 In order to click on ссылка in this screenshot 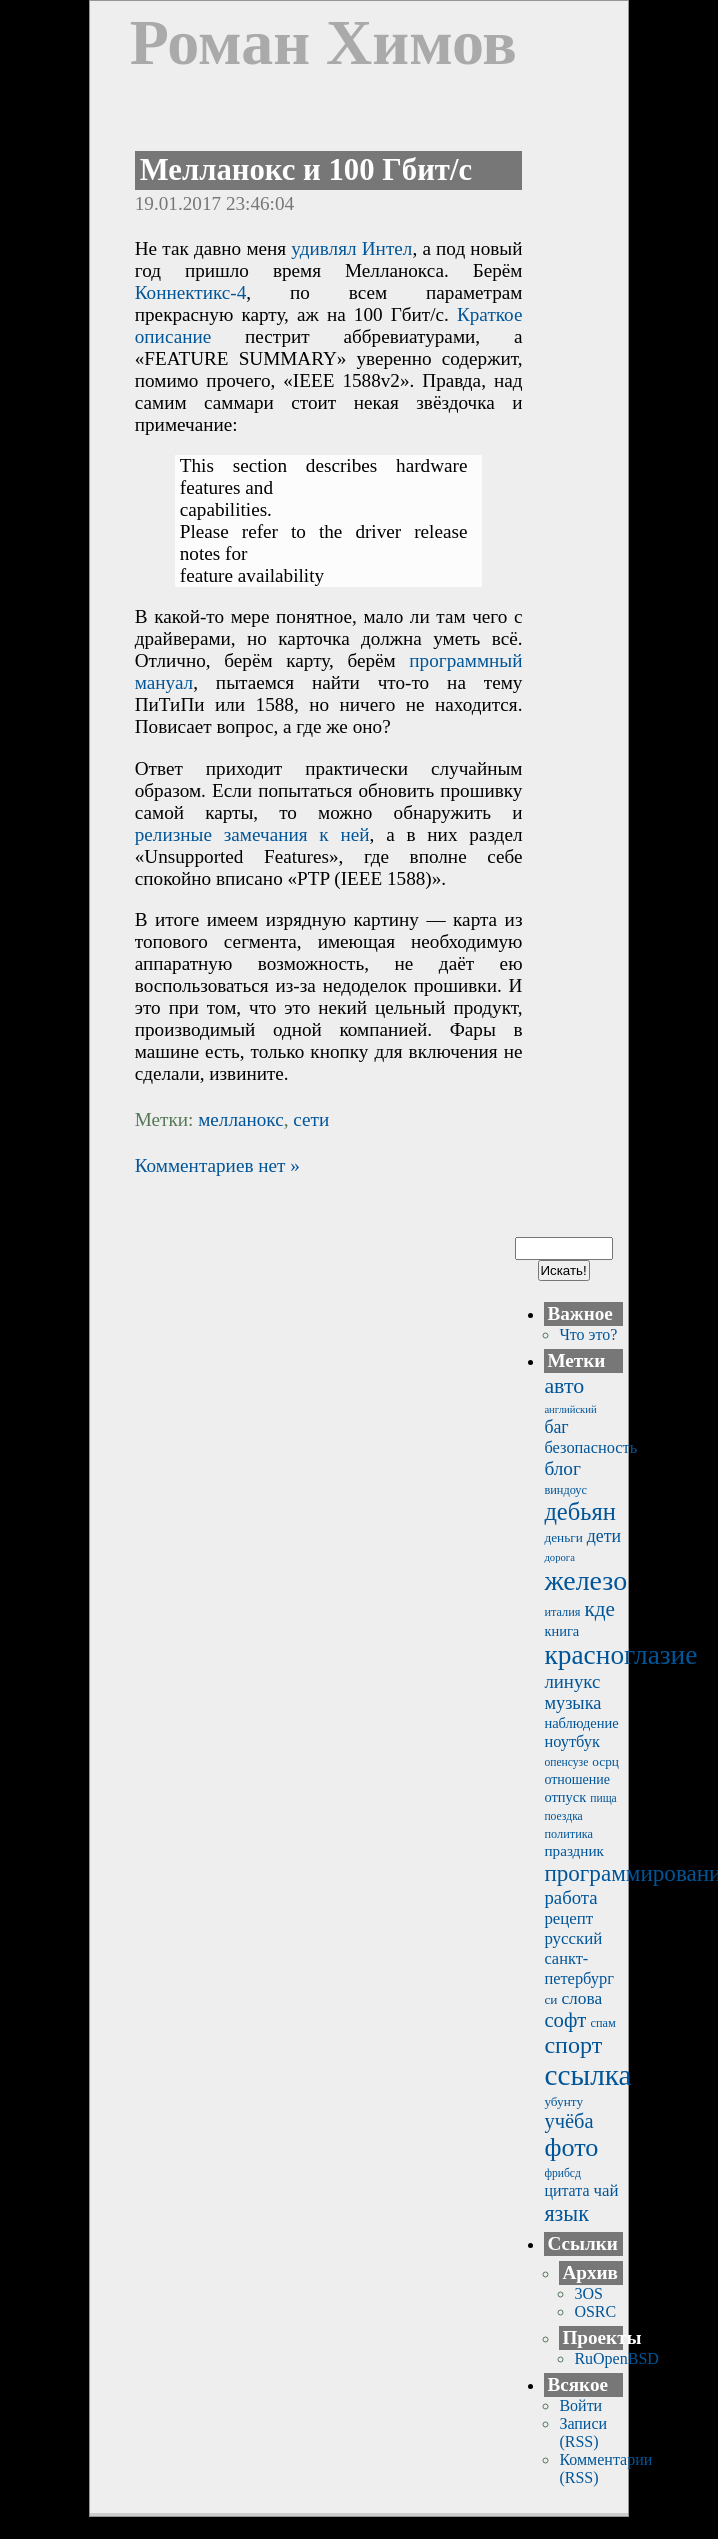, I will do `click(587, 2075)`.